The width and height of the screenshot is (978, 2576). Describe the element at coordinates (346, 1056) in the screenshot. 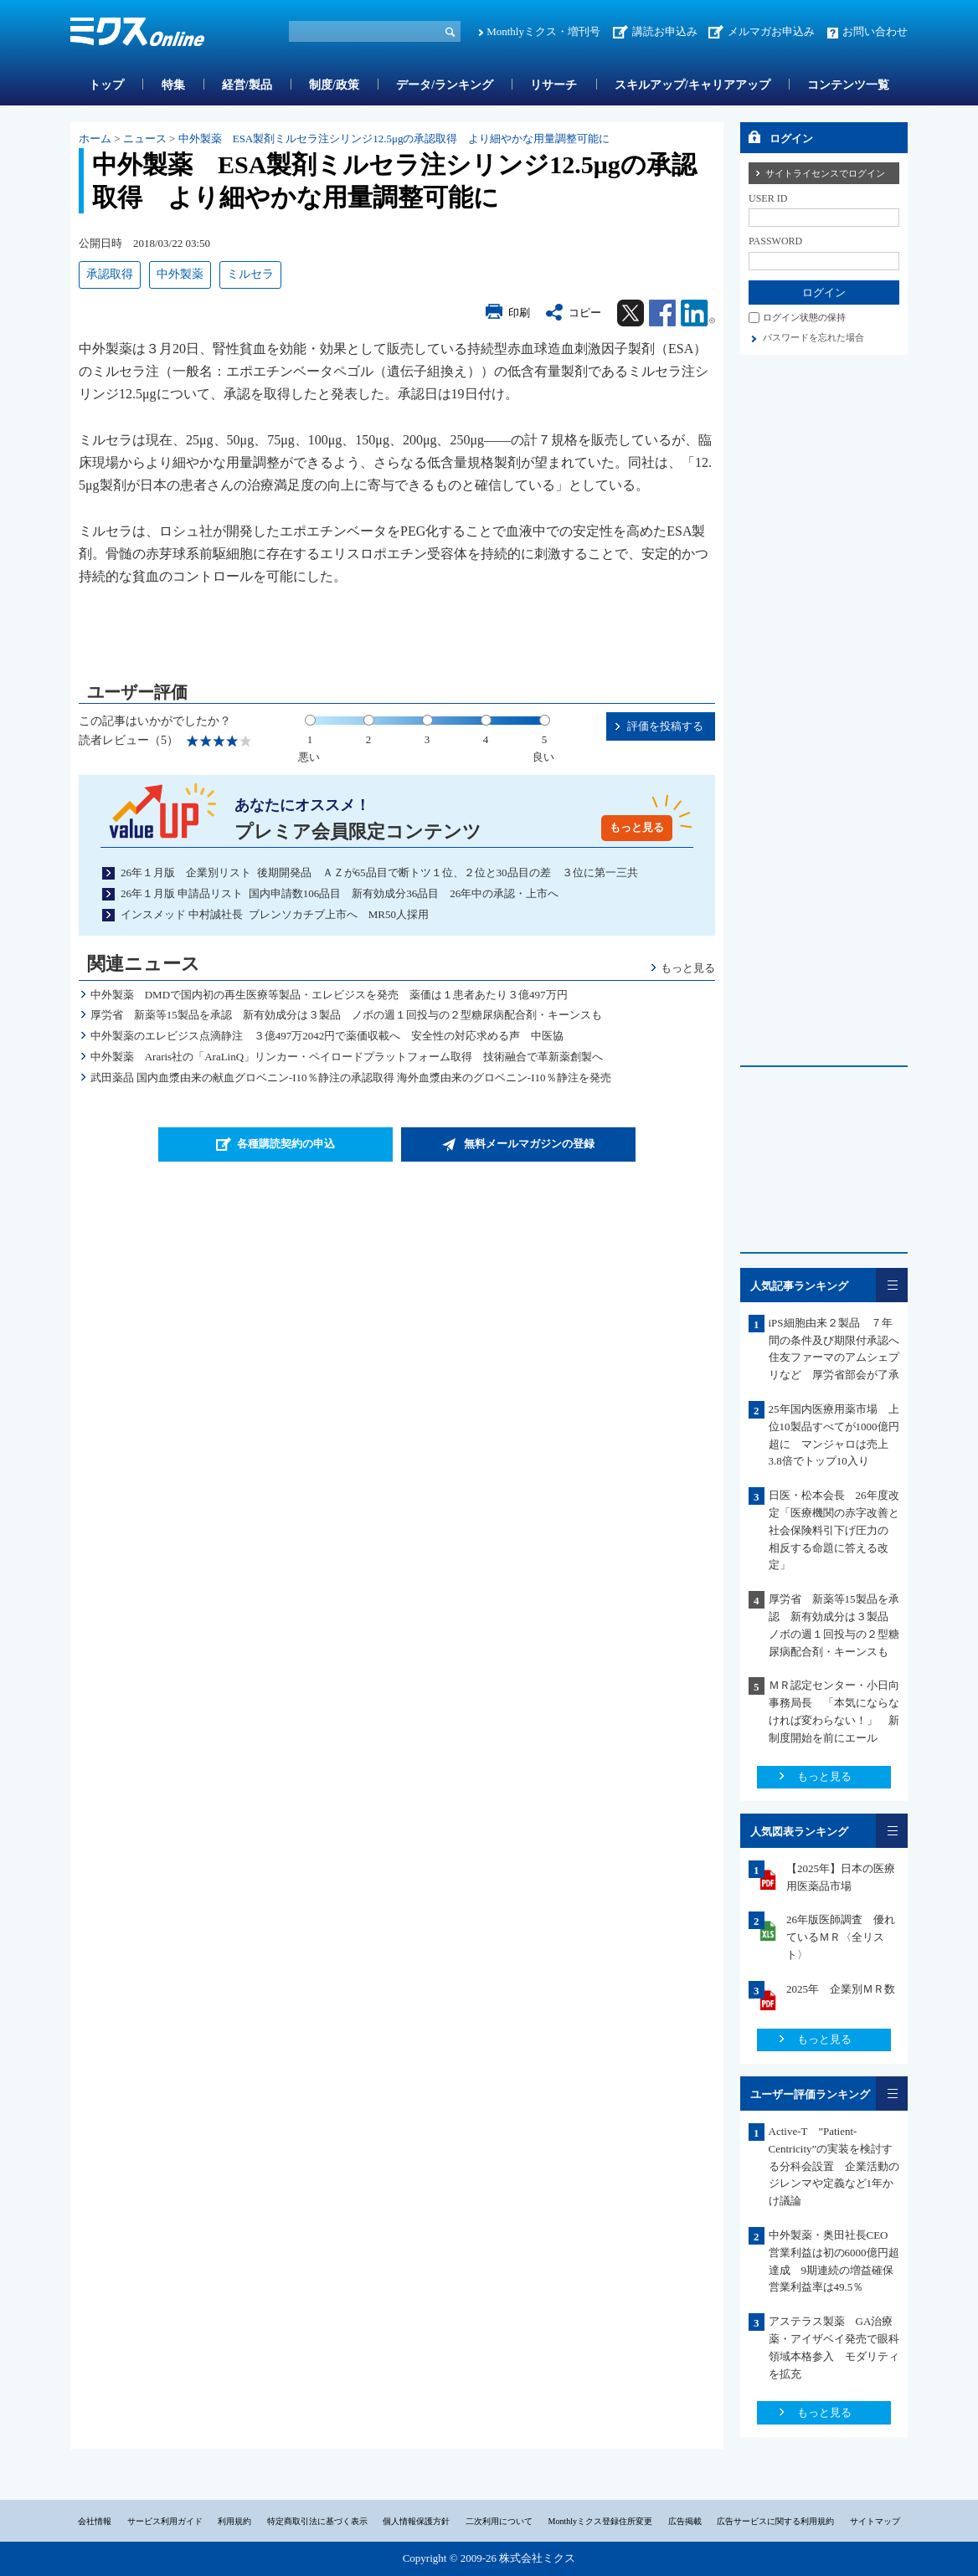

I see `中外製薬 Araris社の「AraLinQ」リンカー・ペイロードプラットフォーム取得 技術融合で革新薬創製へ` at that location.